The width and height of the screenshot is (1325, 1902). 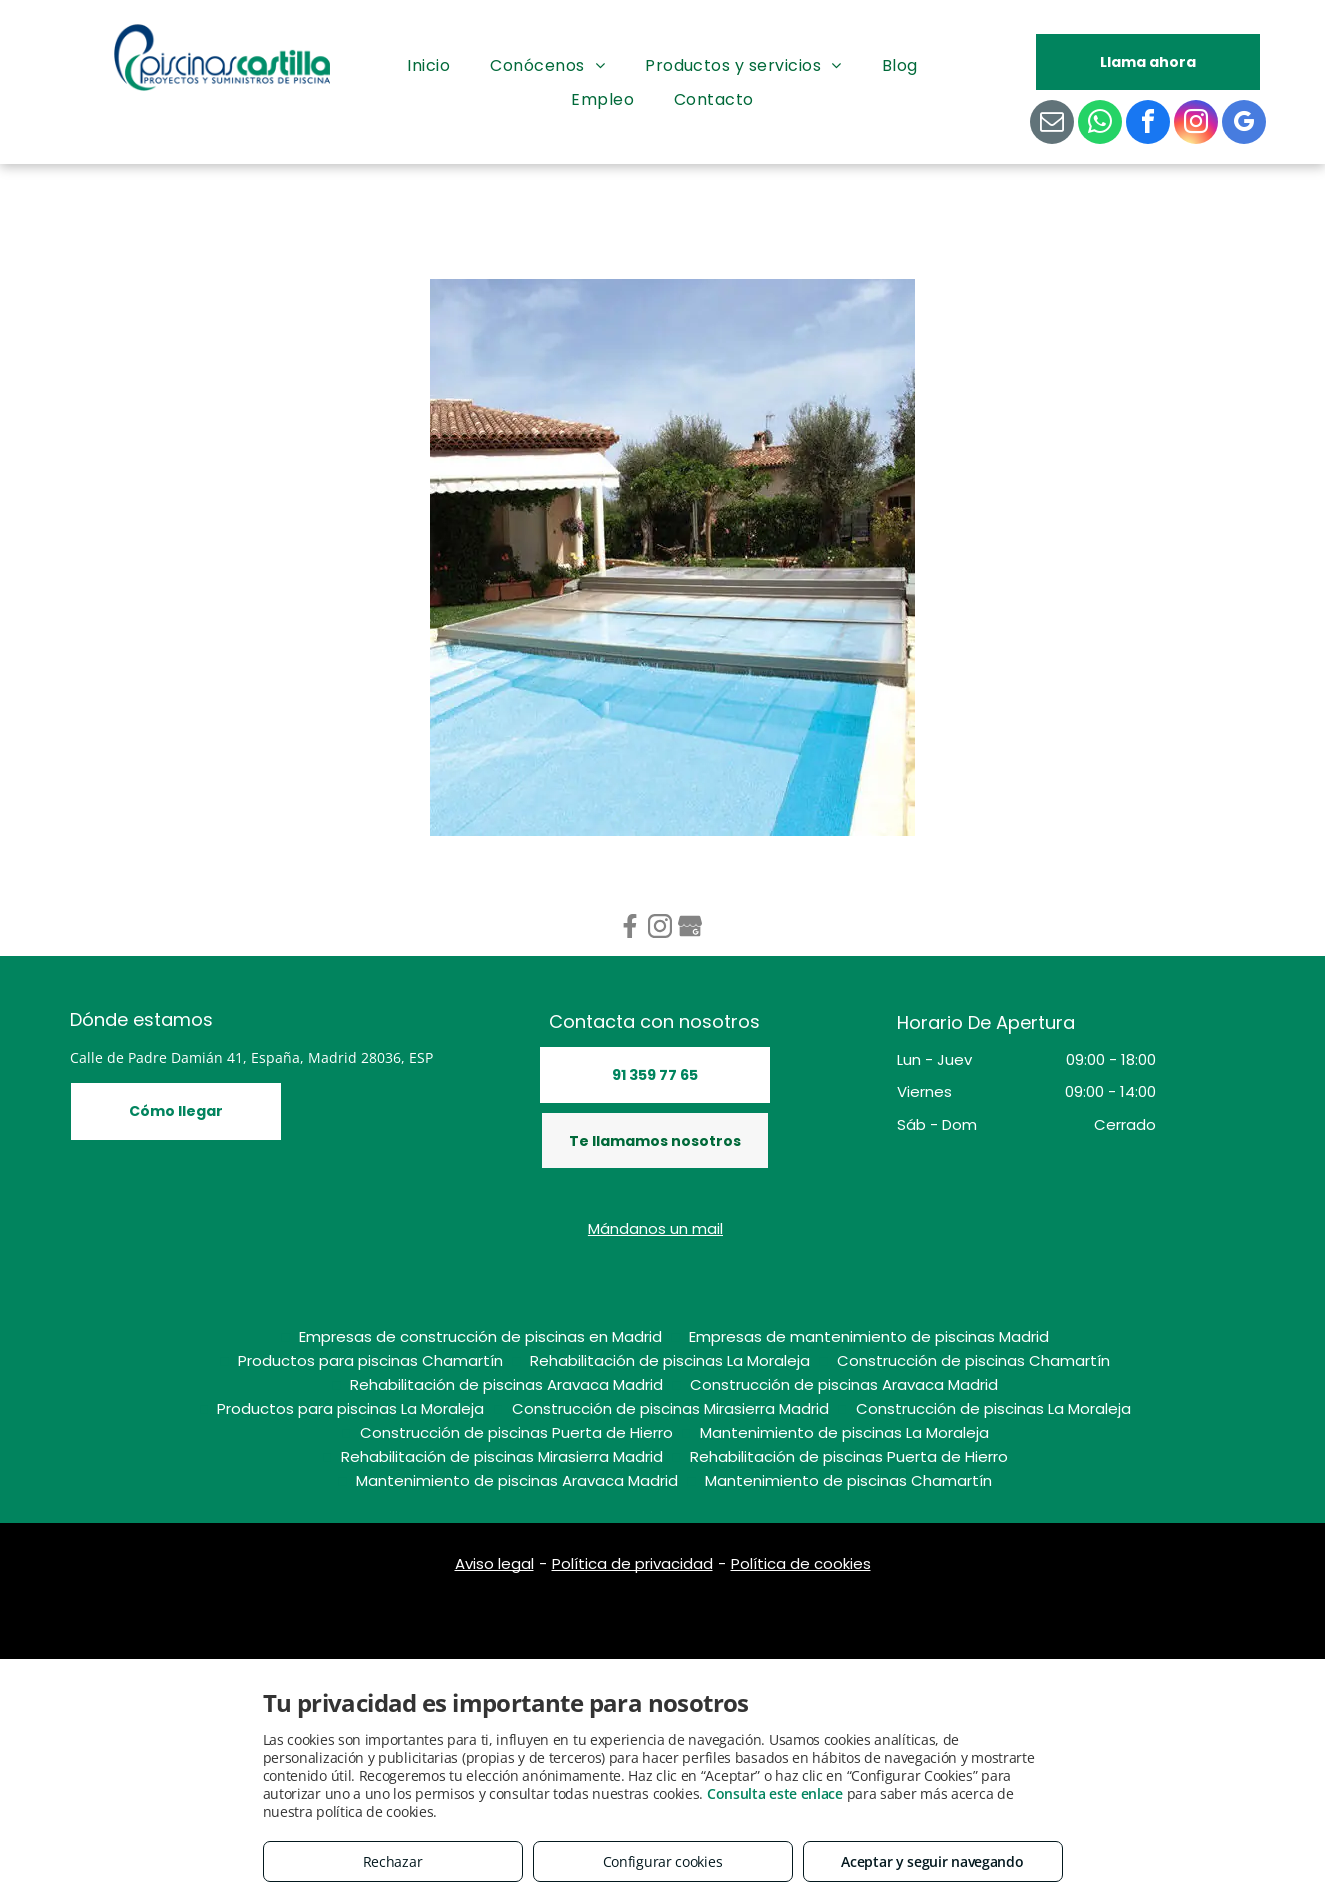 What do you see at coordinates (393, 1861) in the screenshot?
I see `Rechazar` at bounding box center [393, 1861].